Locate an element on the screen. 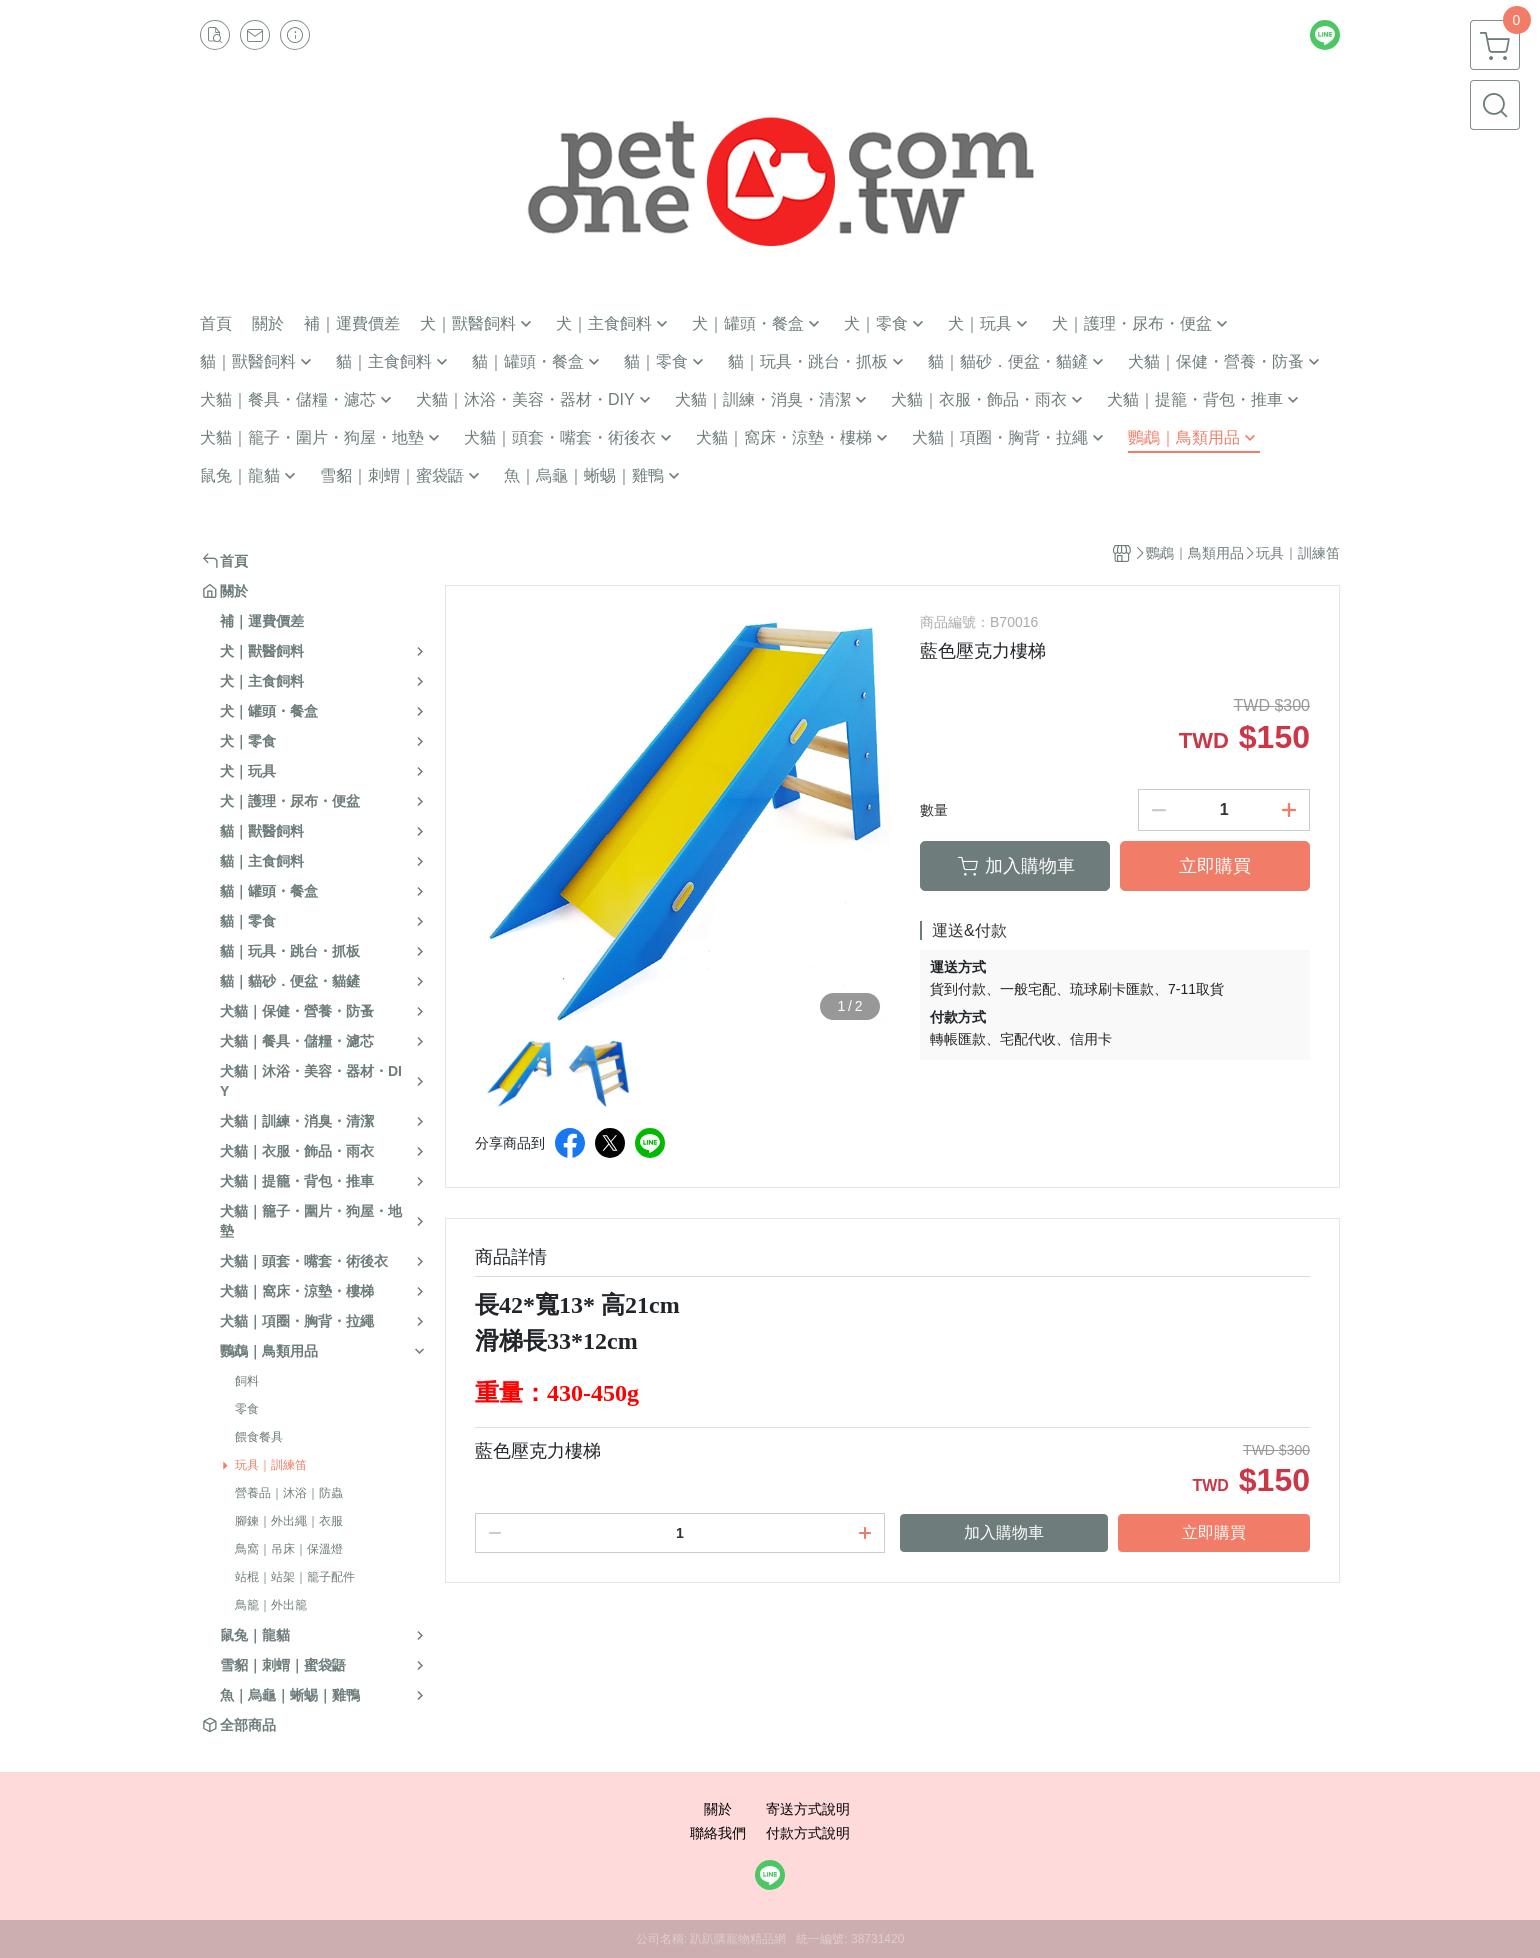 The width and height of the screenshot is (1540, 1958). 腳鍊｜外出繩｜衣服 is located at coordinates (289, 1521).